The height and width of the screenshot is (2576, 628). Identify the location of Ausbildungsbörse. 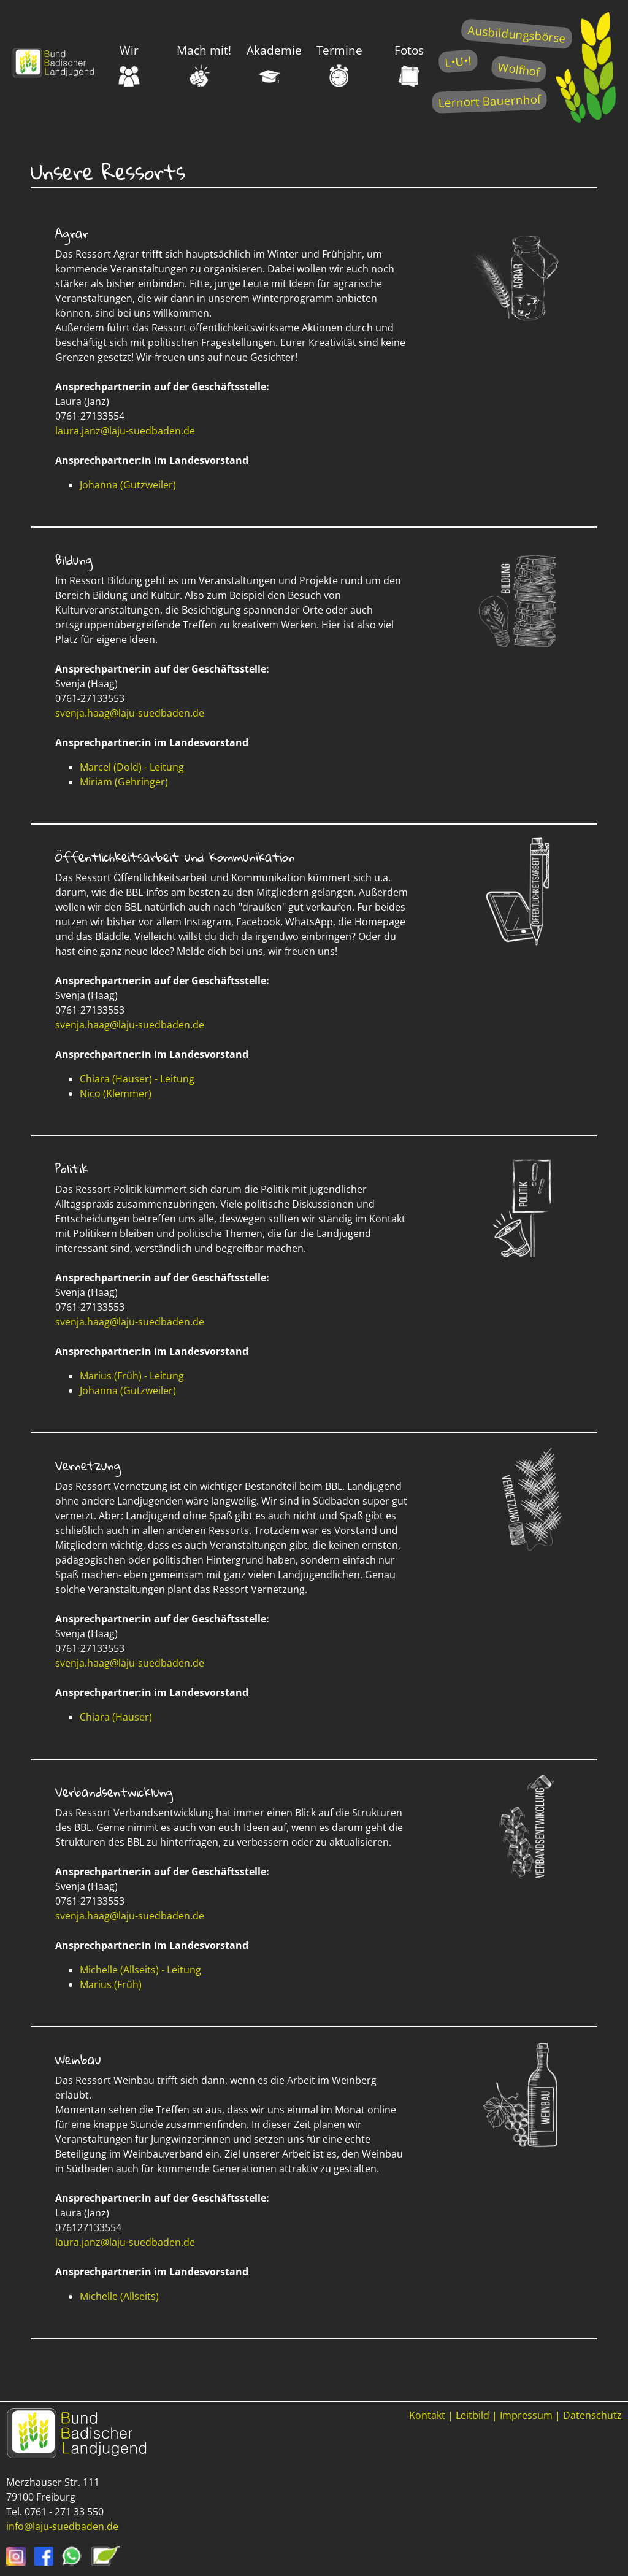
(517, 34).